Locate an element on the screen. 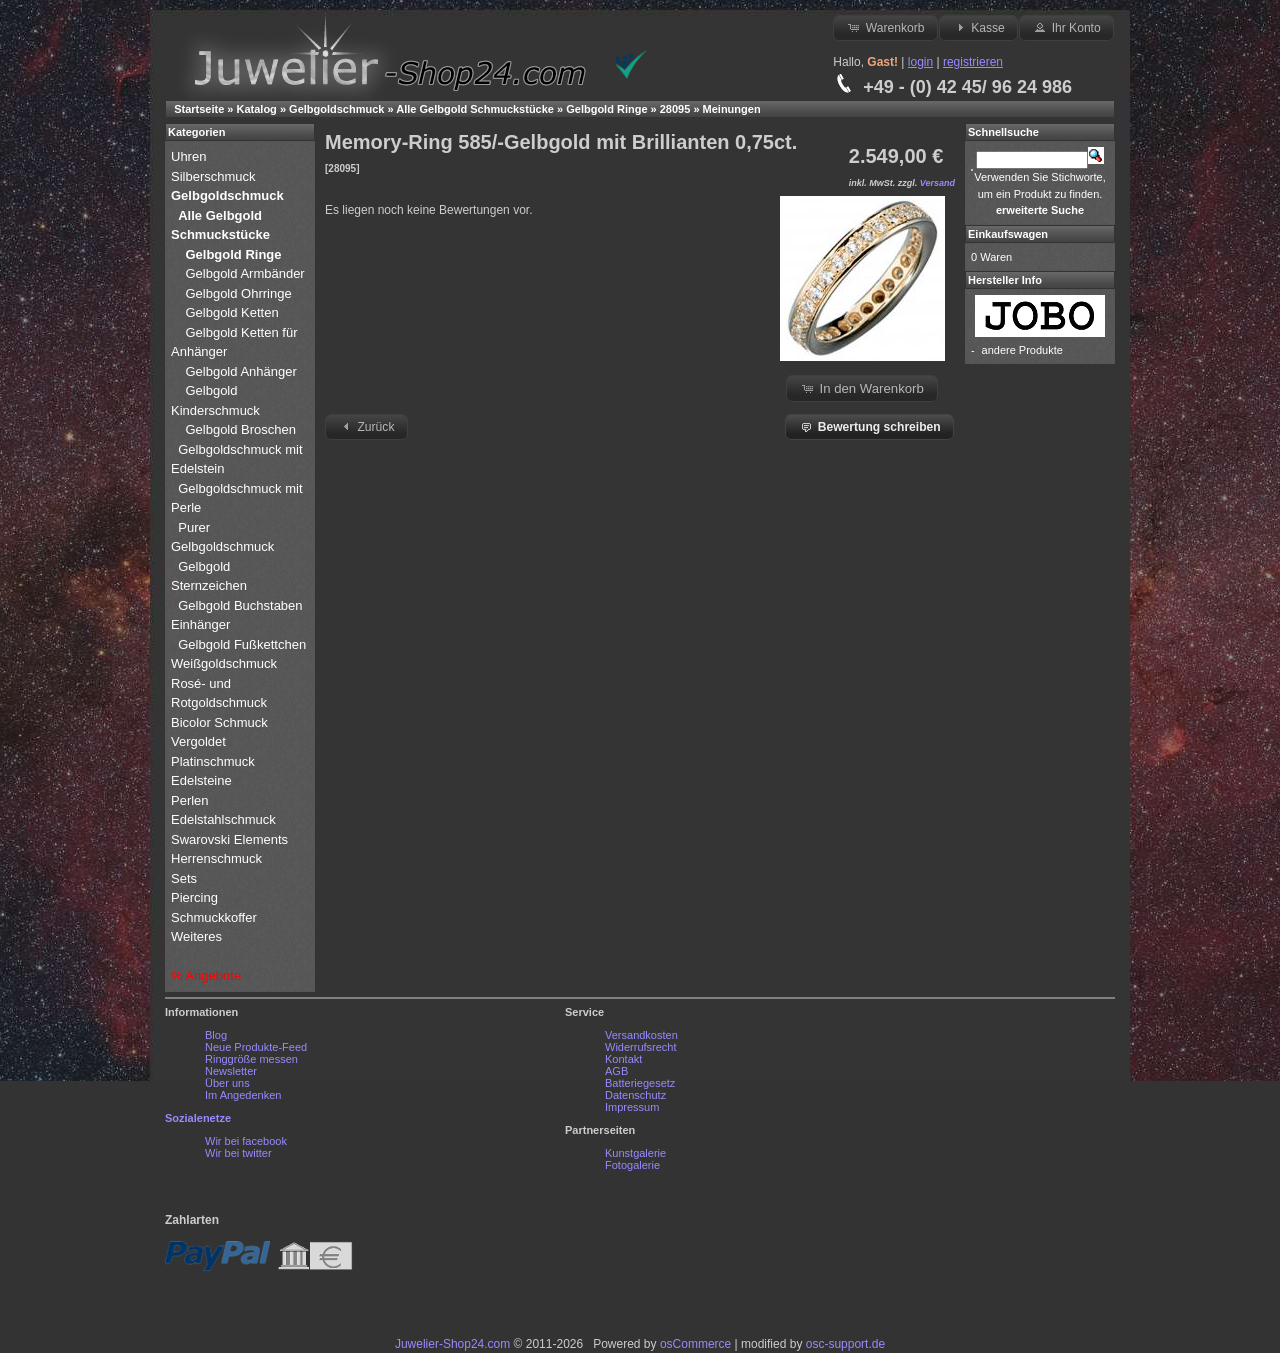  Kontakt is located at coordinates (623, 1059).